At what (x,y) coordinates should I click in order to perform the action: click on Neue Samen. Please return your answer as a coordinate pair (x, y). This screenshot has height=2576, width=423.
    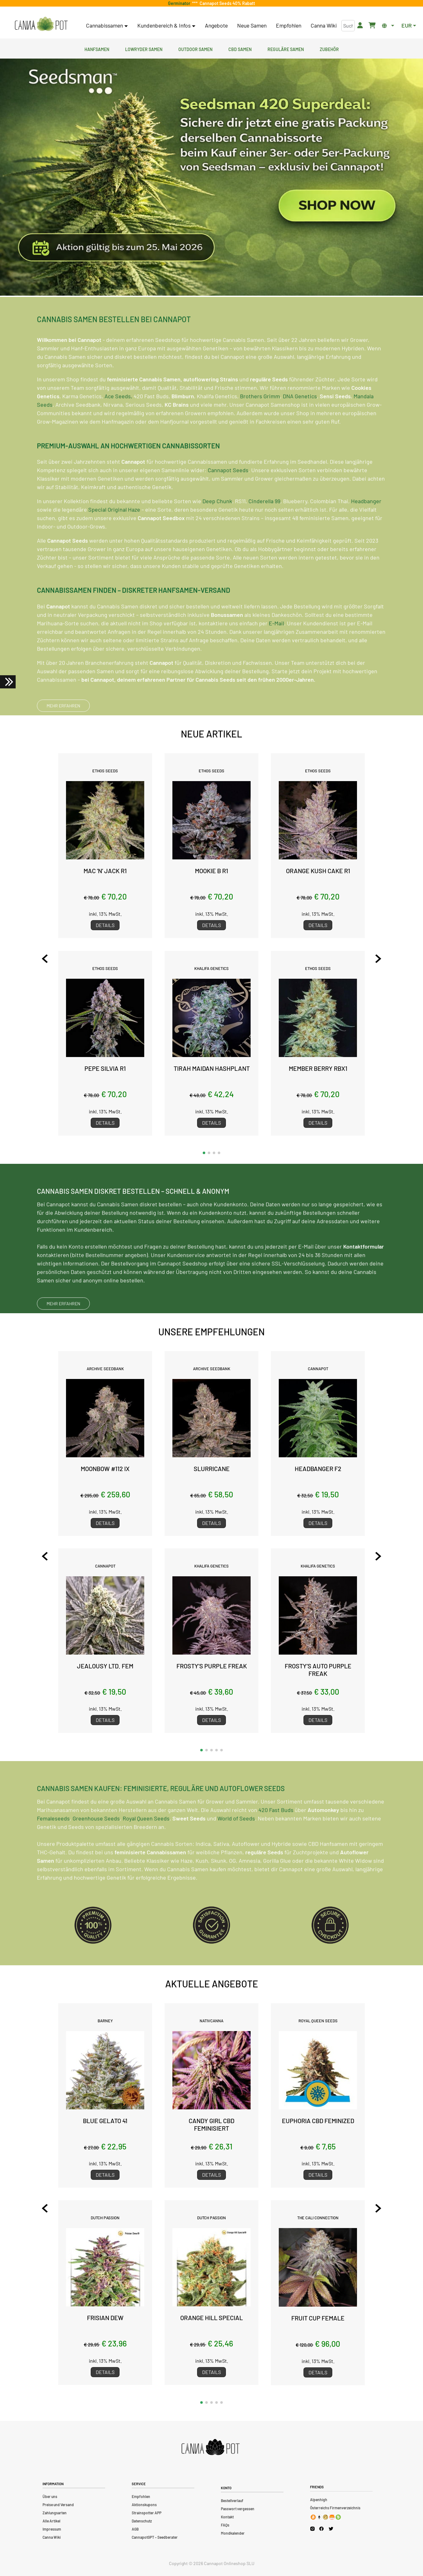
    Looking at the image, I should click on (252, 25).